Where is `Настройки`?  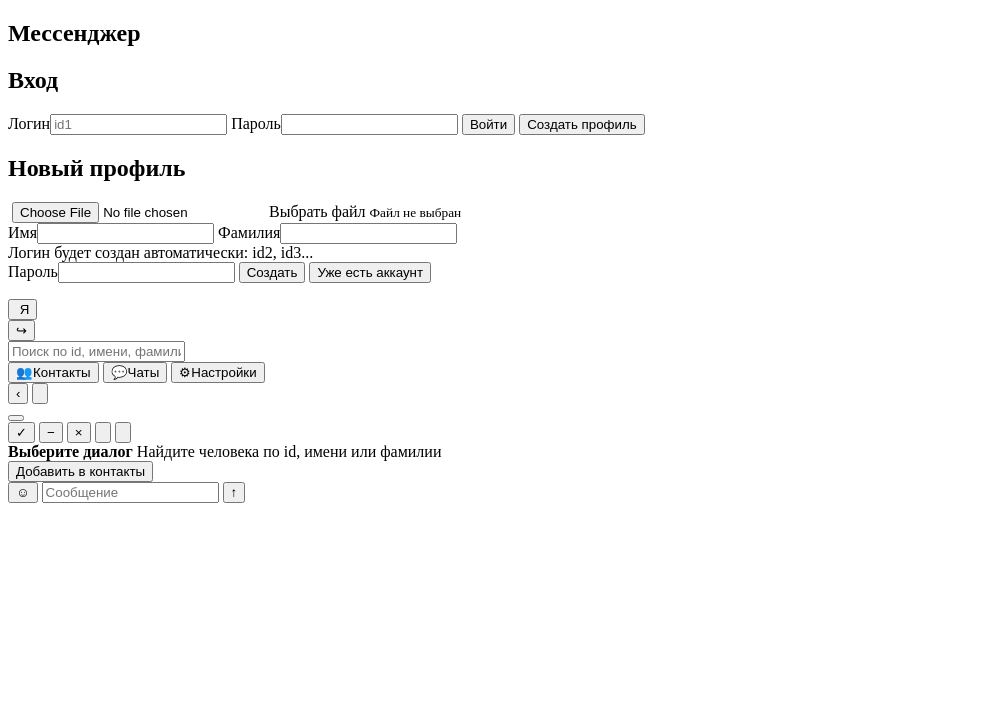
Настройки is located at coordinates (217, 372).